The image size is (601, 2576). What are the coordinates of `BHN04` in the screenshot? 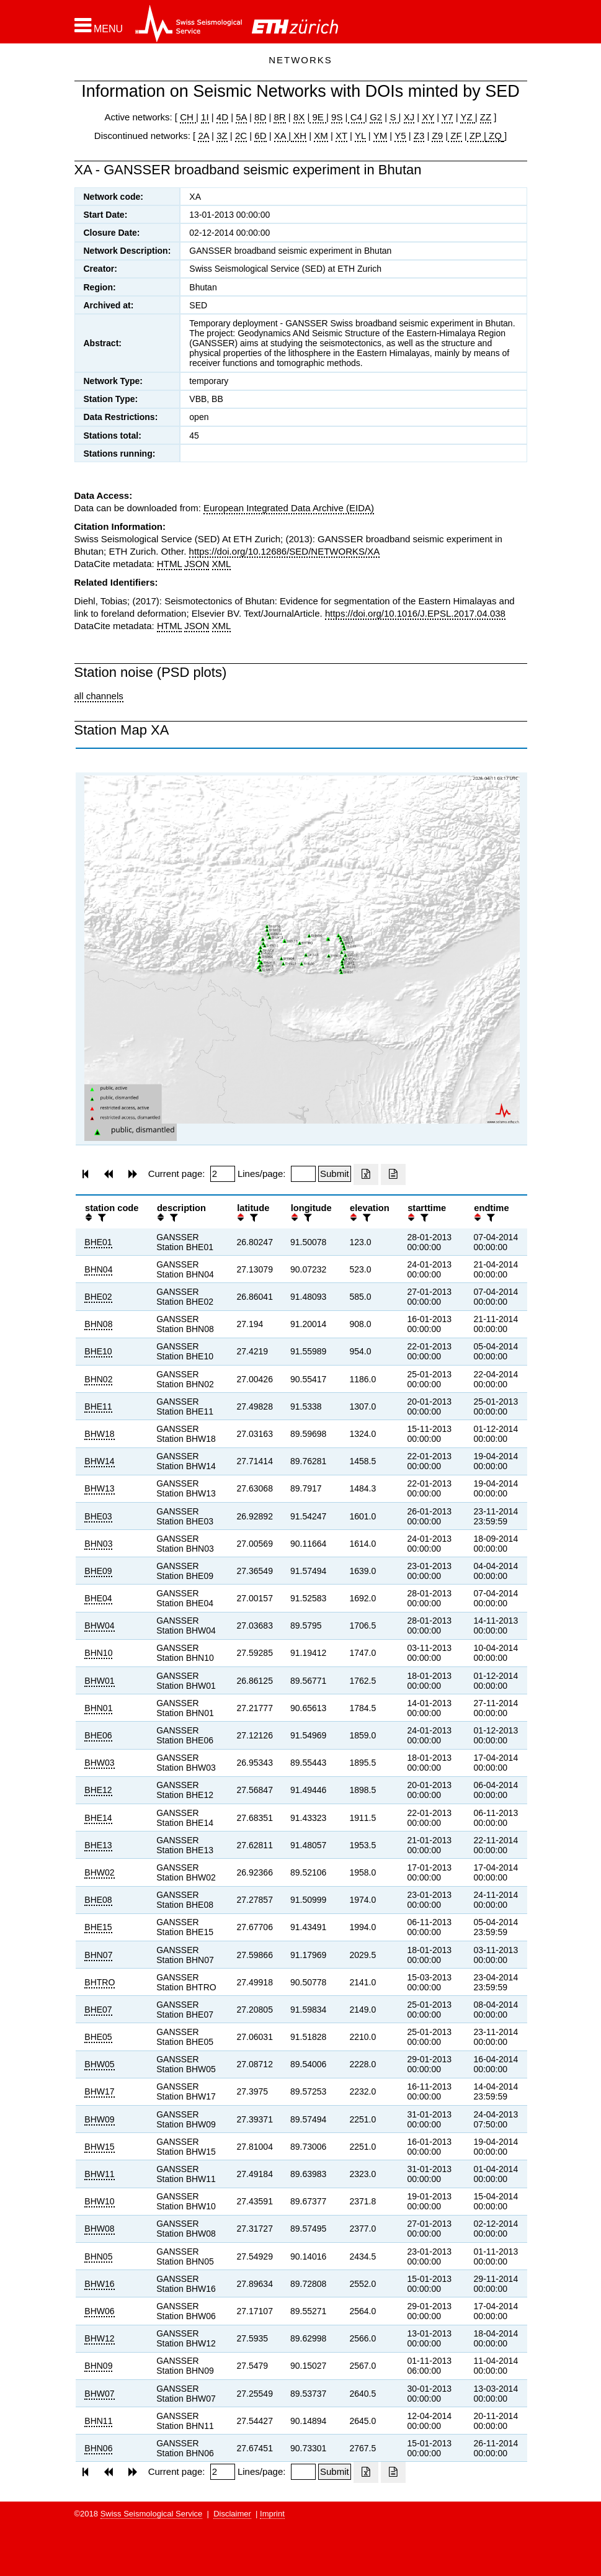 It's located at (98, 1269).